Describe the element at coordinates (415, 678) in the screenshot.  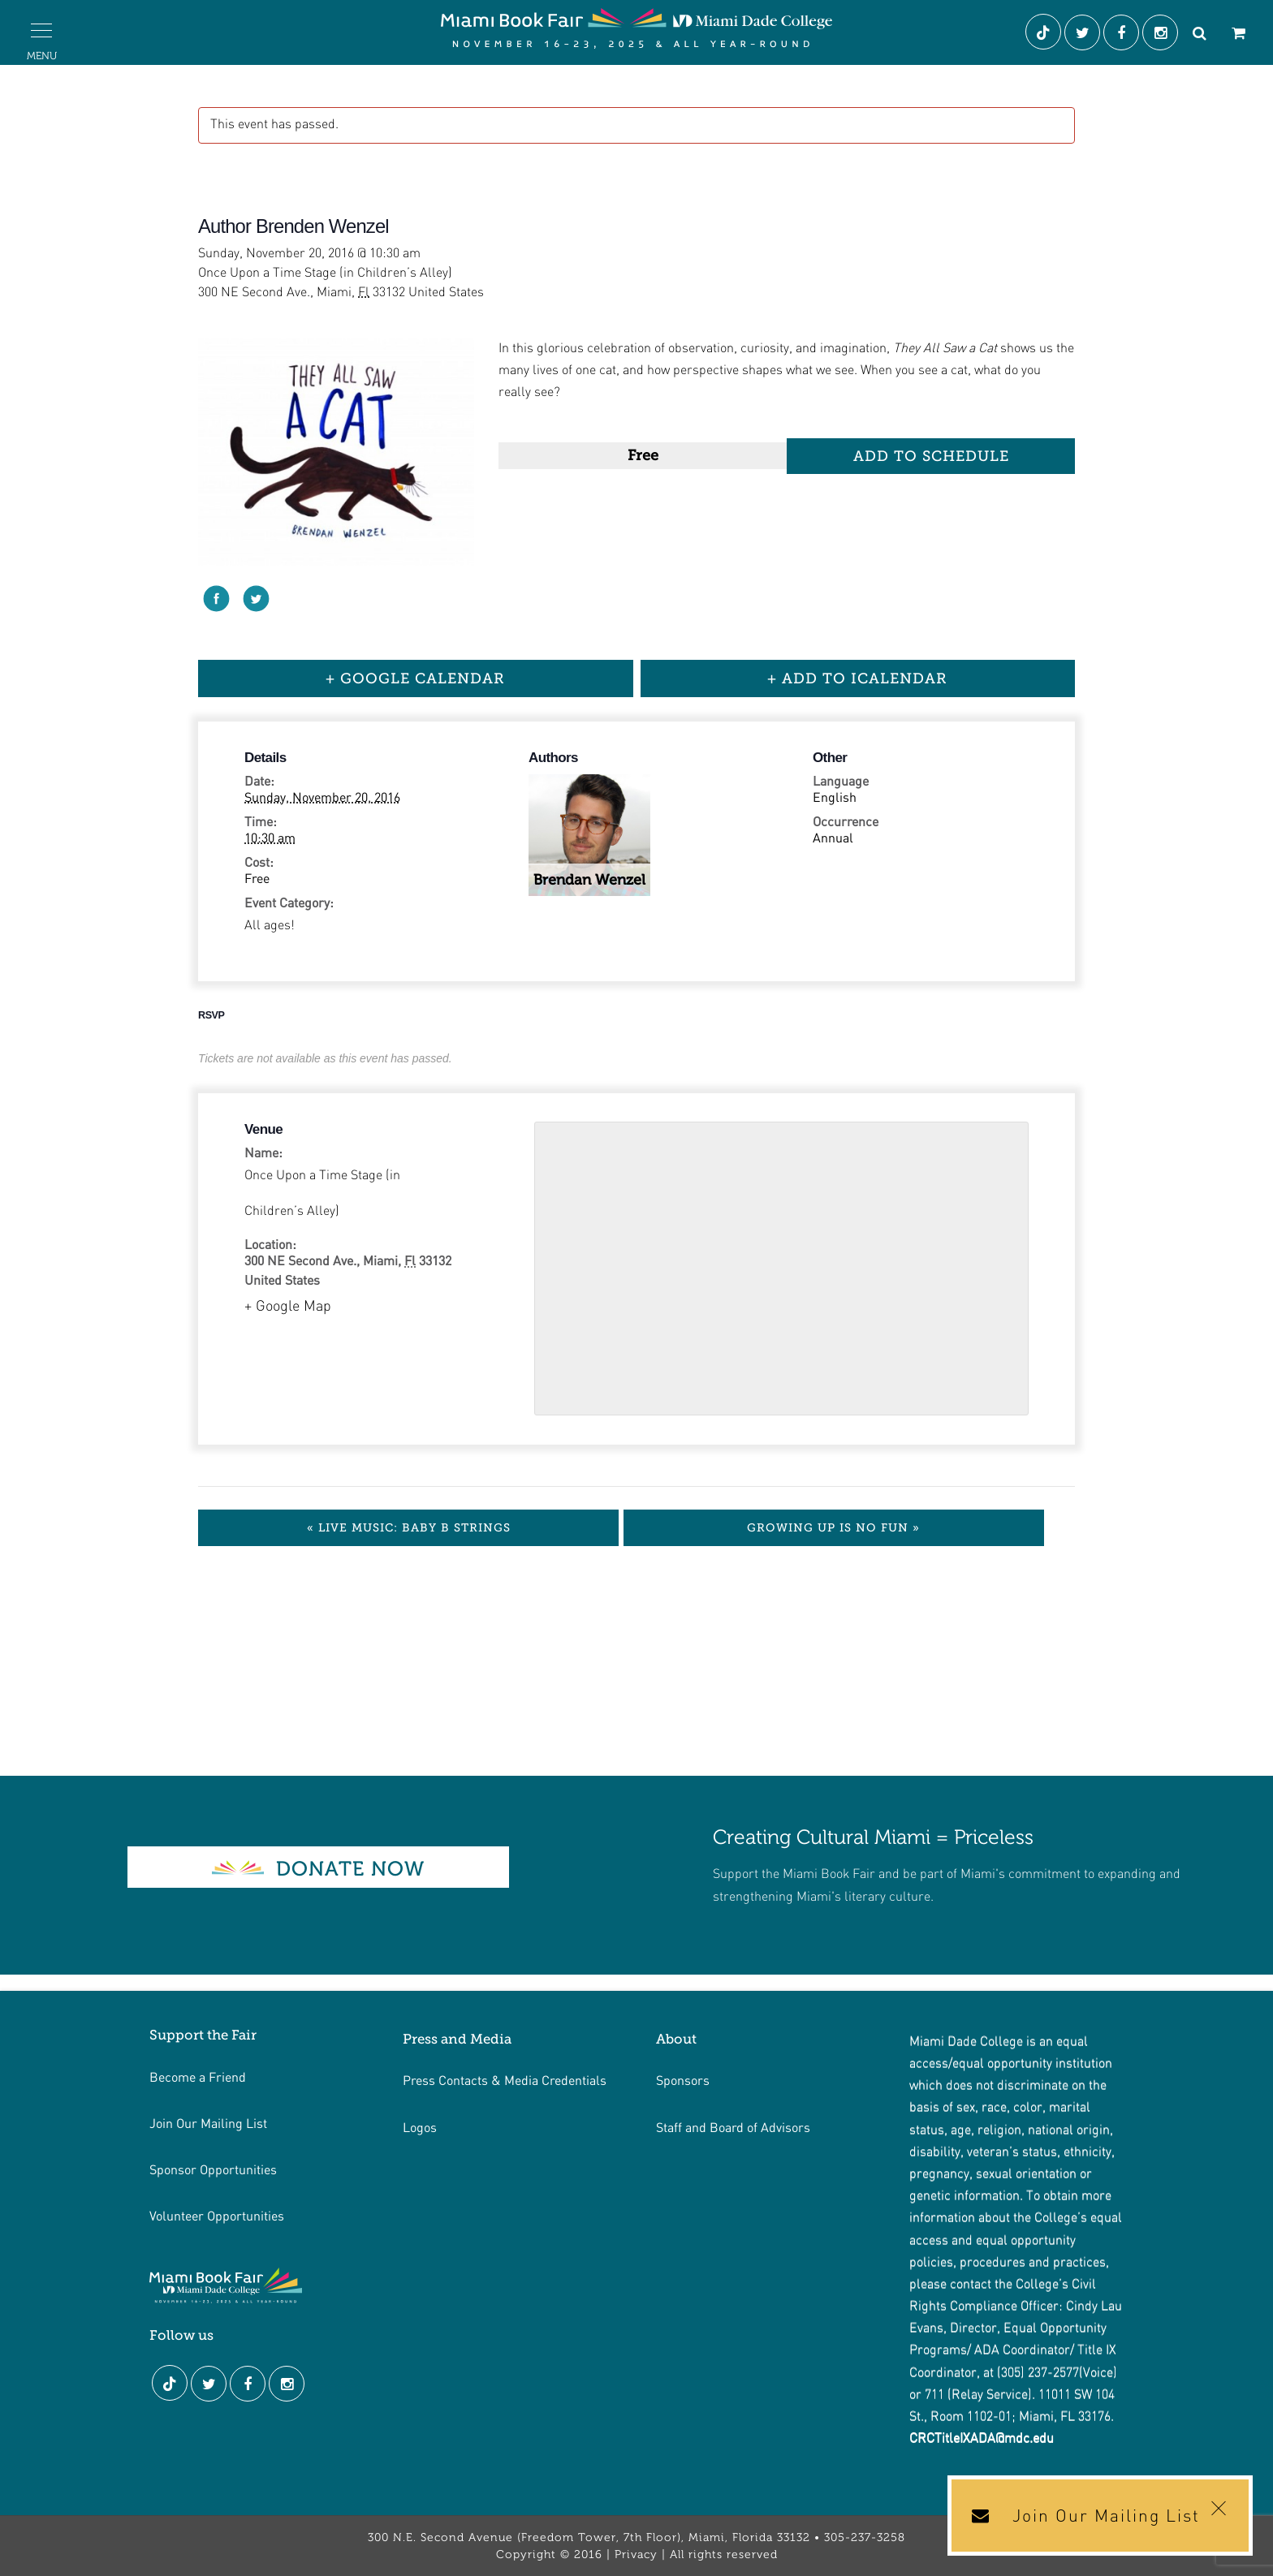
I see `+ Google Calendar` at that location.